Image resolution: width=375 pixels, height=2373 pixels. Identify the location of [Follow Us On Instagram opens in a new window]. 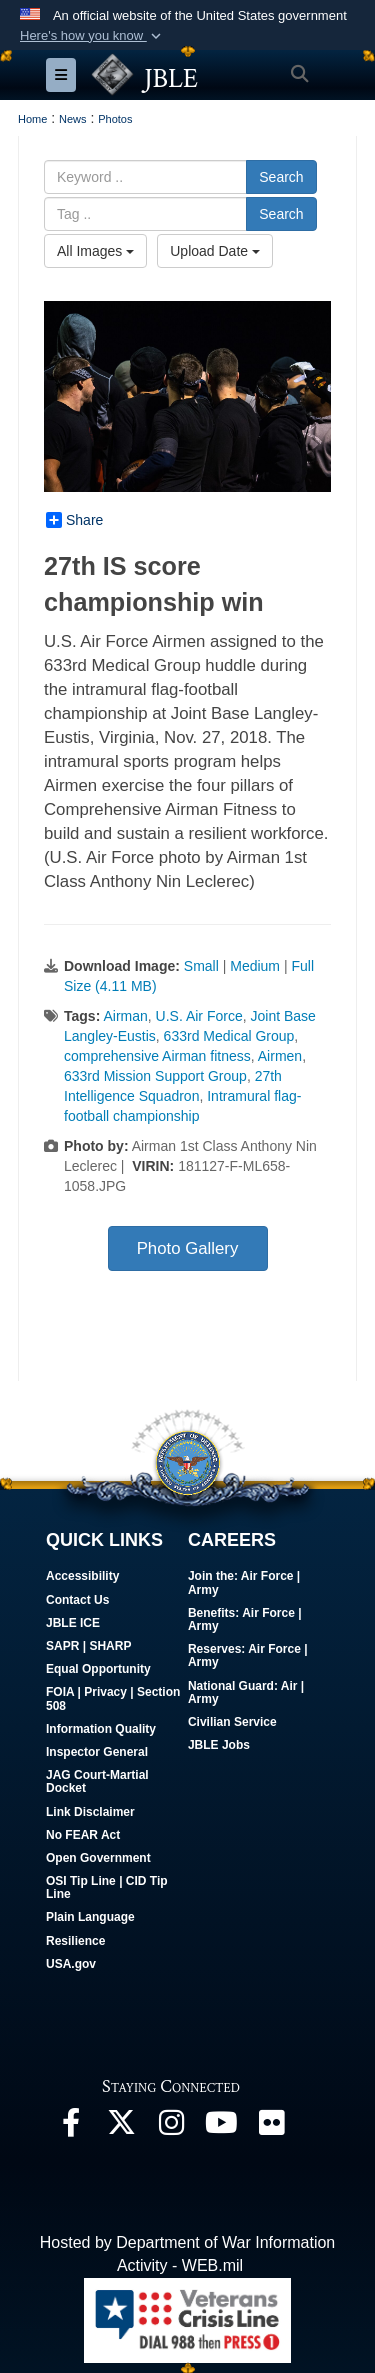
(171, 2127).